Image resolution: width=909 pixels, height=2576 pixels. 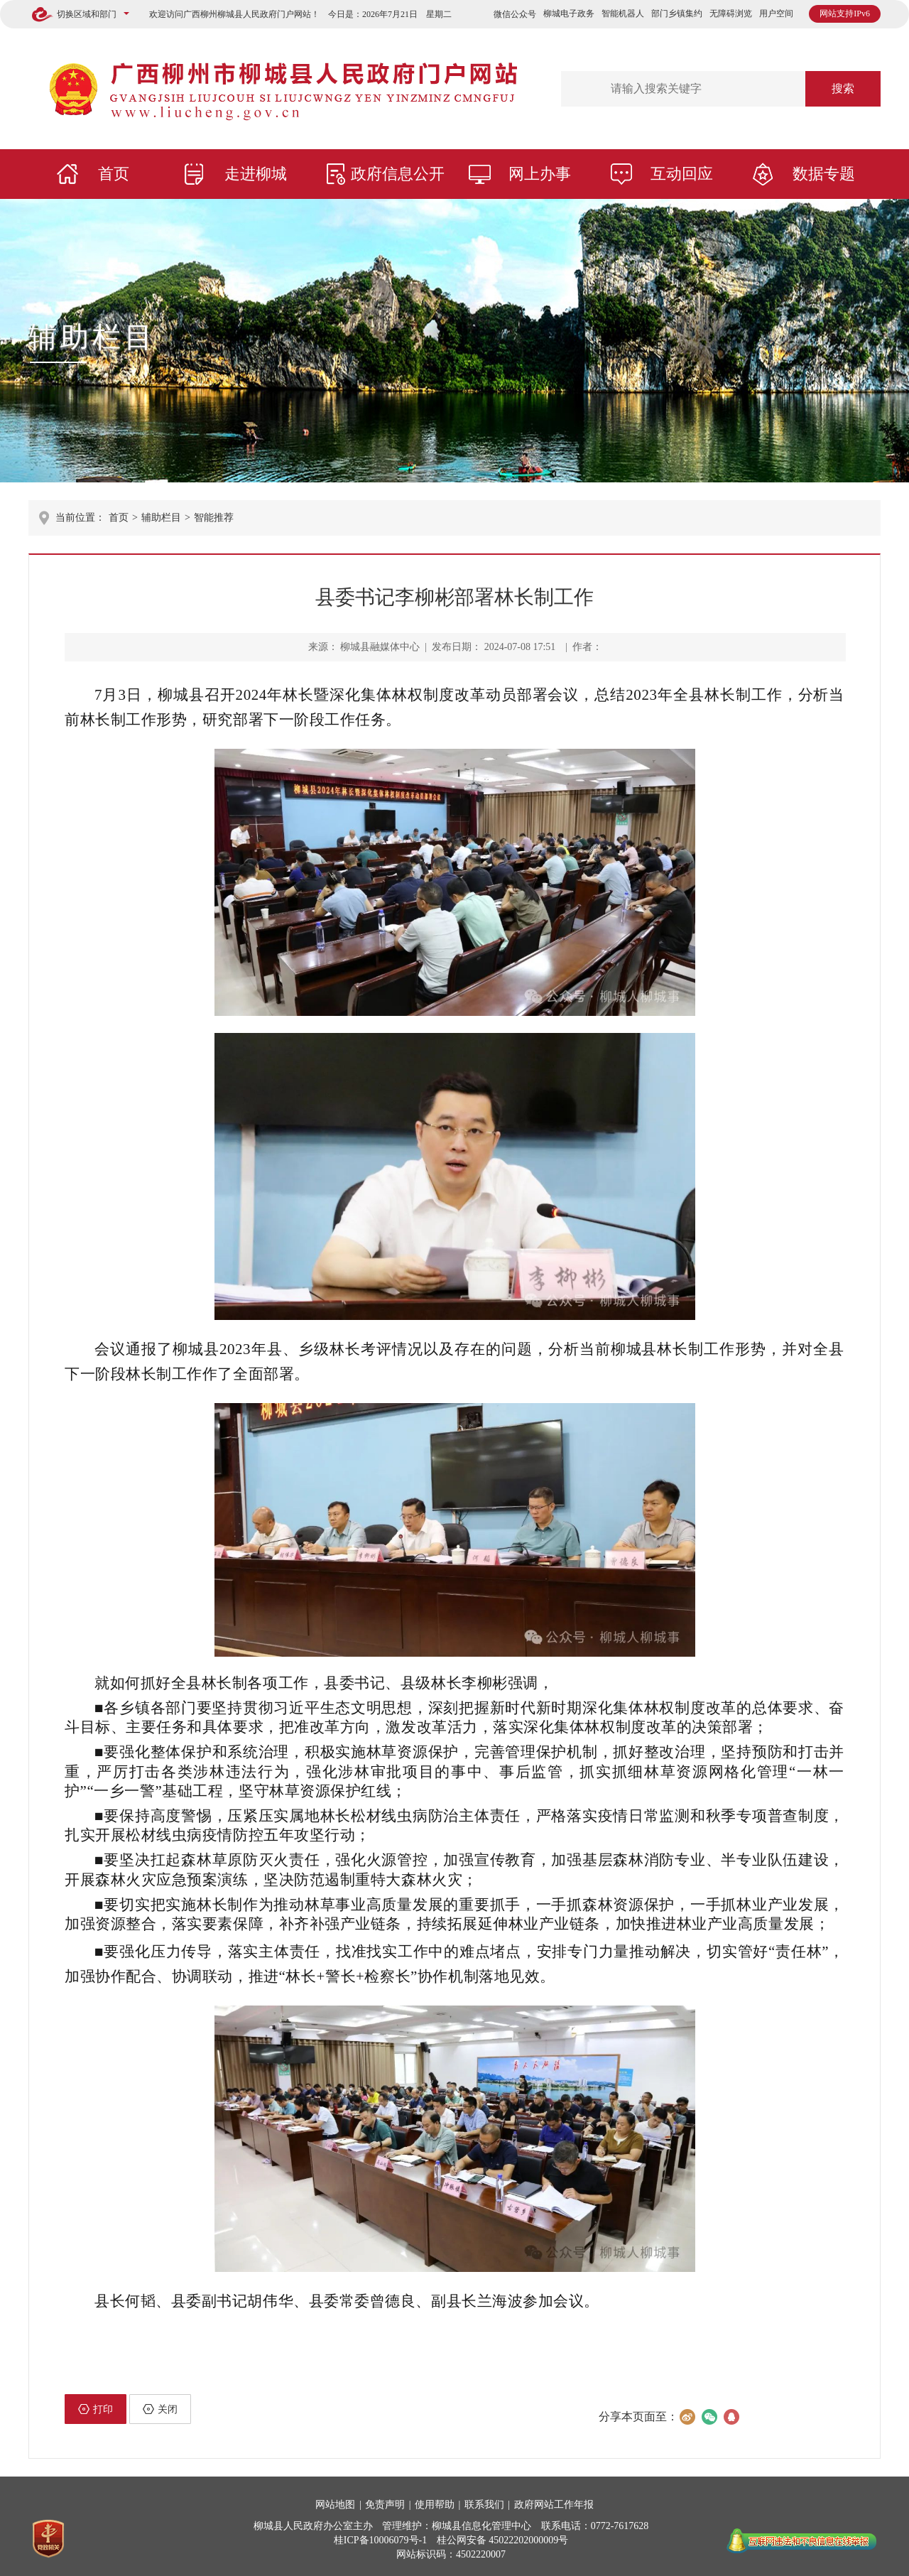 I want to click on 智能机器人, so click(x=623, y=13).